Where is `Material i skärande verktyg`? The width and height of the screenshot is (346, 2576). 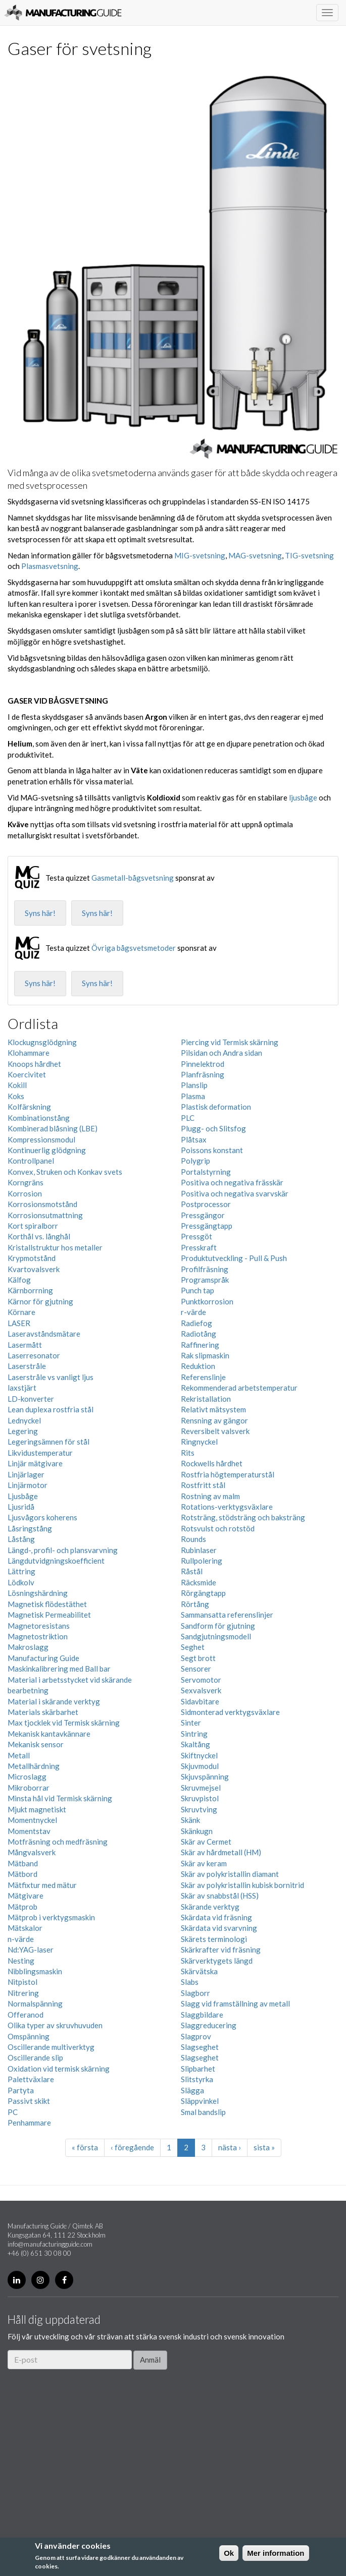 Material i skärande verktyg is located at coordinates (54, 1701).